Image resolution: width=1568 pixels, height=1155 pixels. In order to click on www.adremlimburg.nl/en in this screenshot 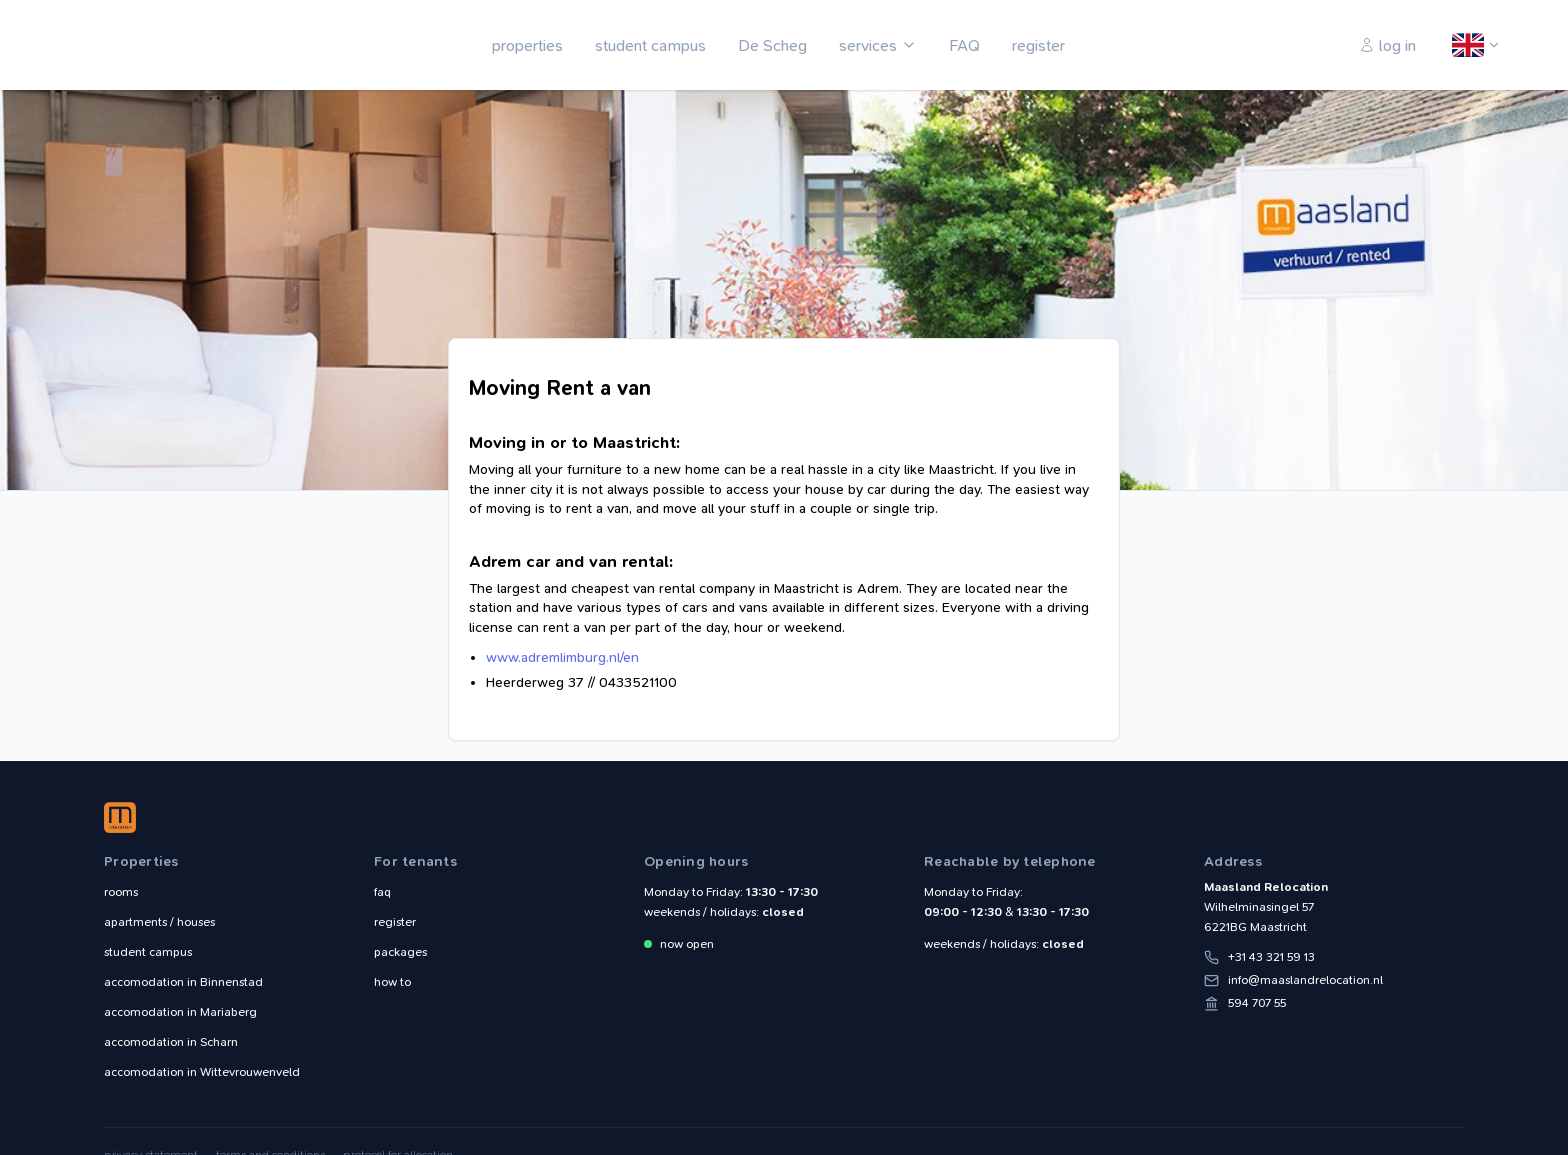, I will do `click(562, 657)`.